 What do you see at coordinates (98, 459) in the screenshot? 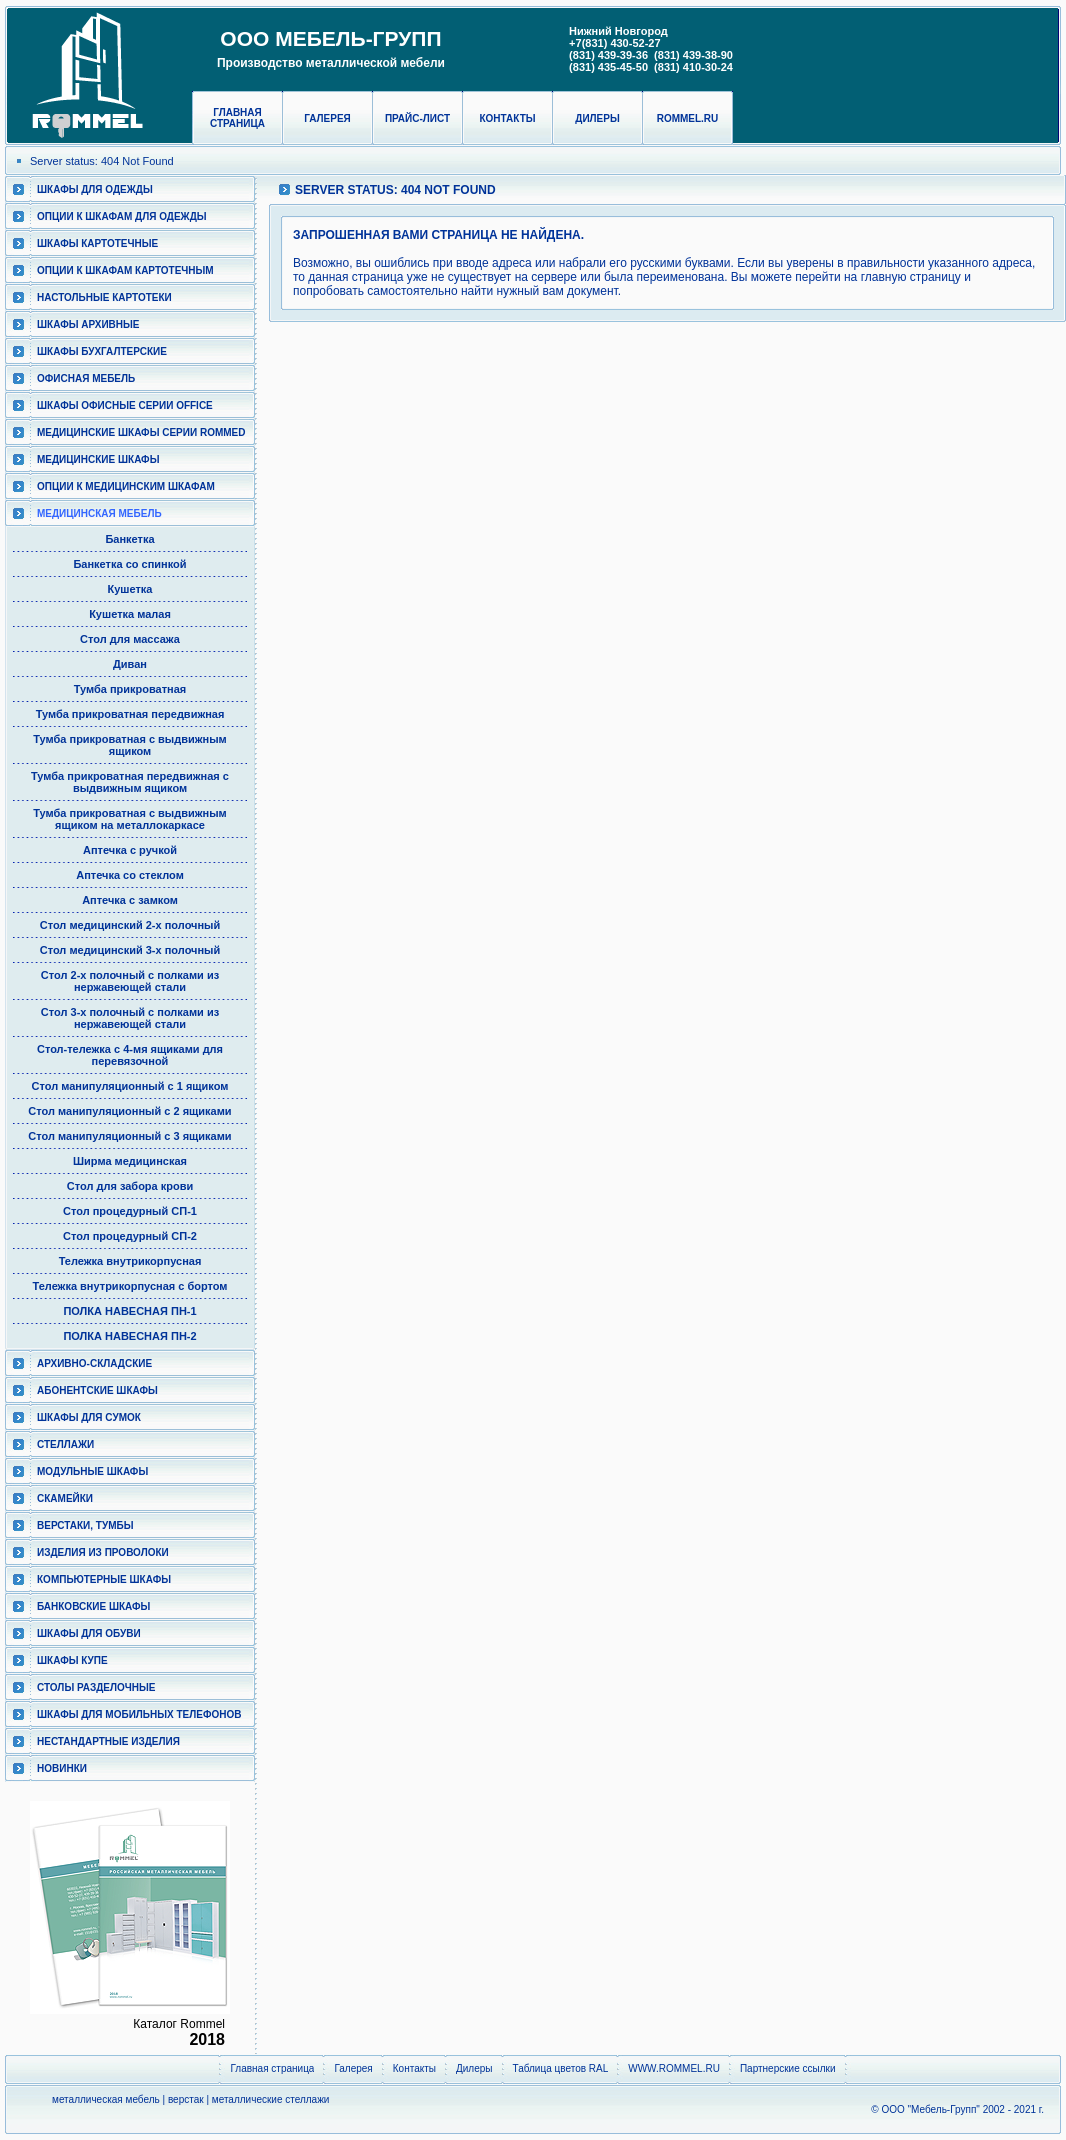
I see `Медицинские шкафы` at bounding box center [98, 459].